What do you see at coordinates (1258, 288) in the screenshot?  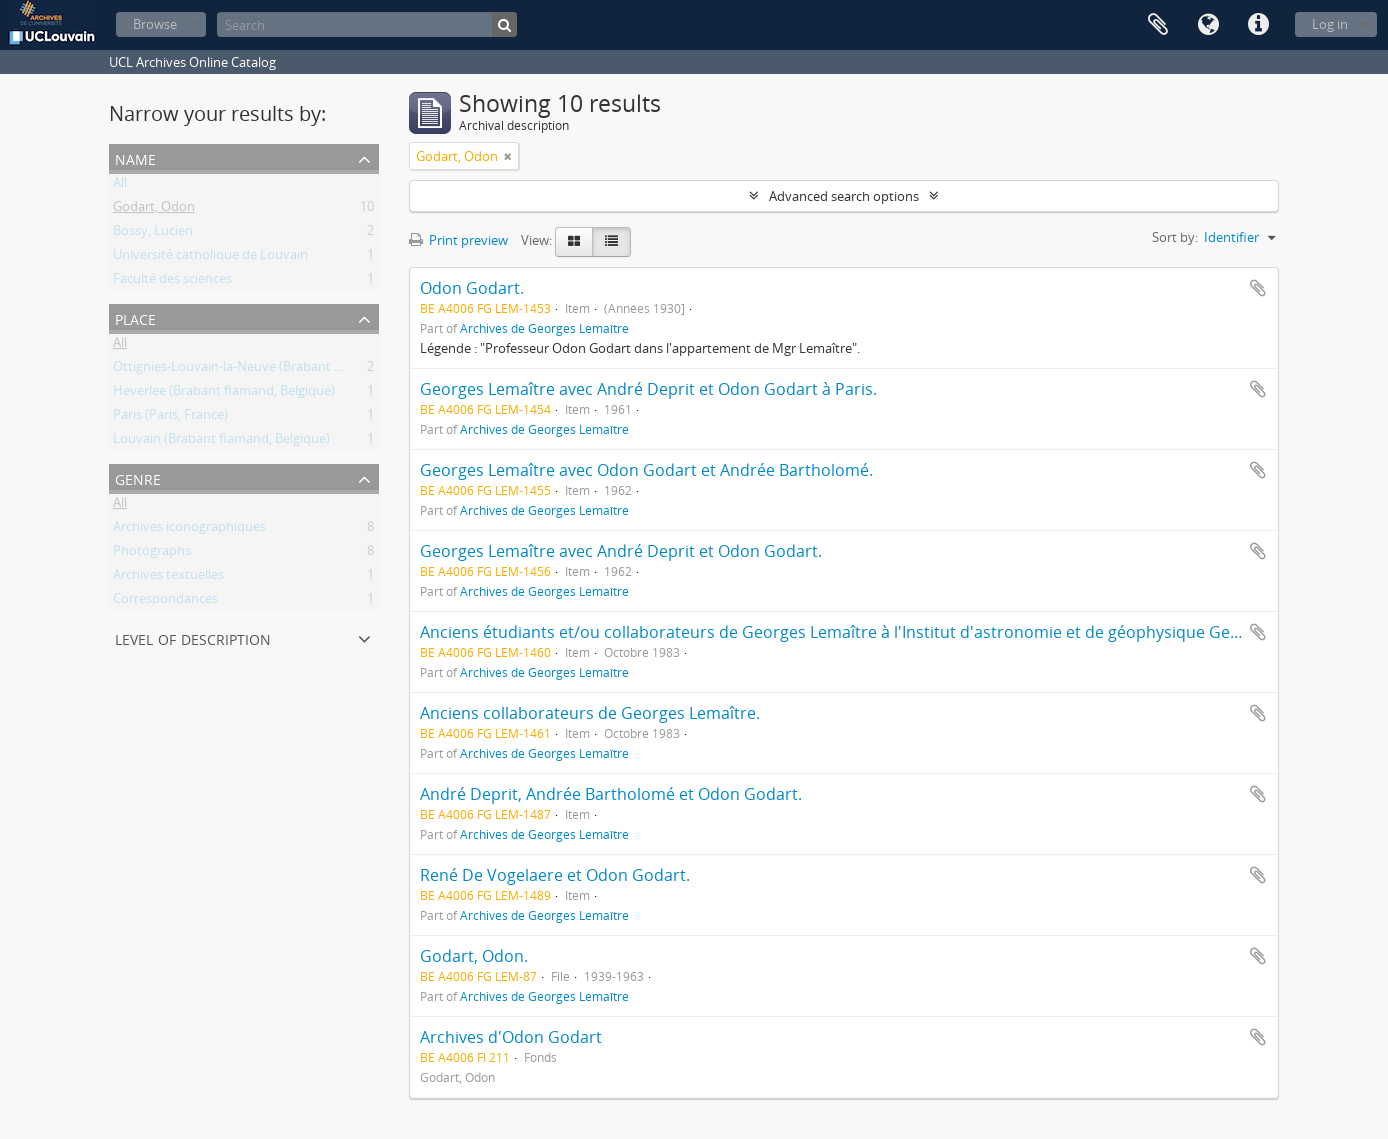 I see `Add to clipboard` at bounding box center [1258, 288].